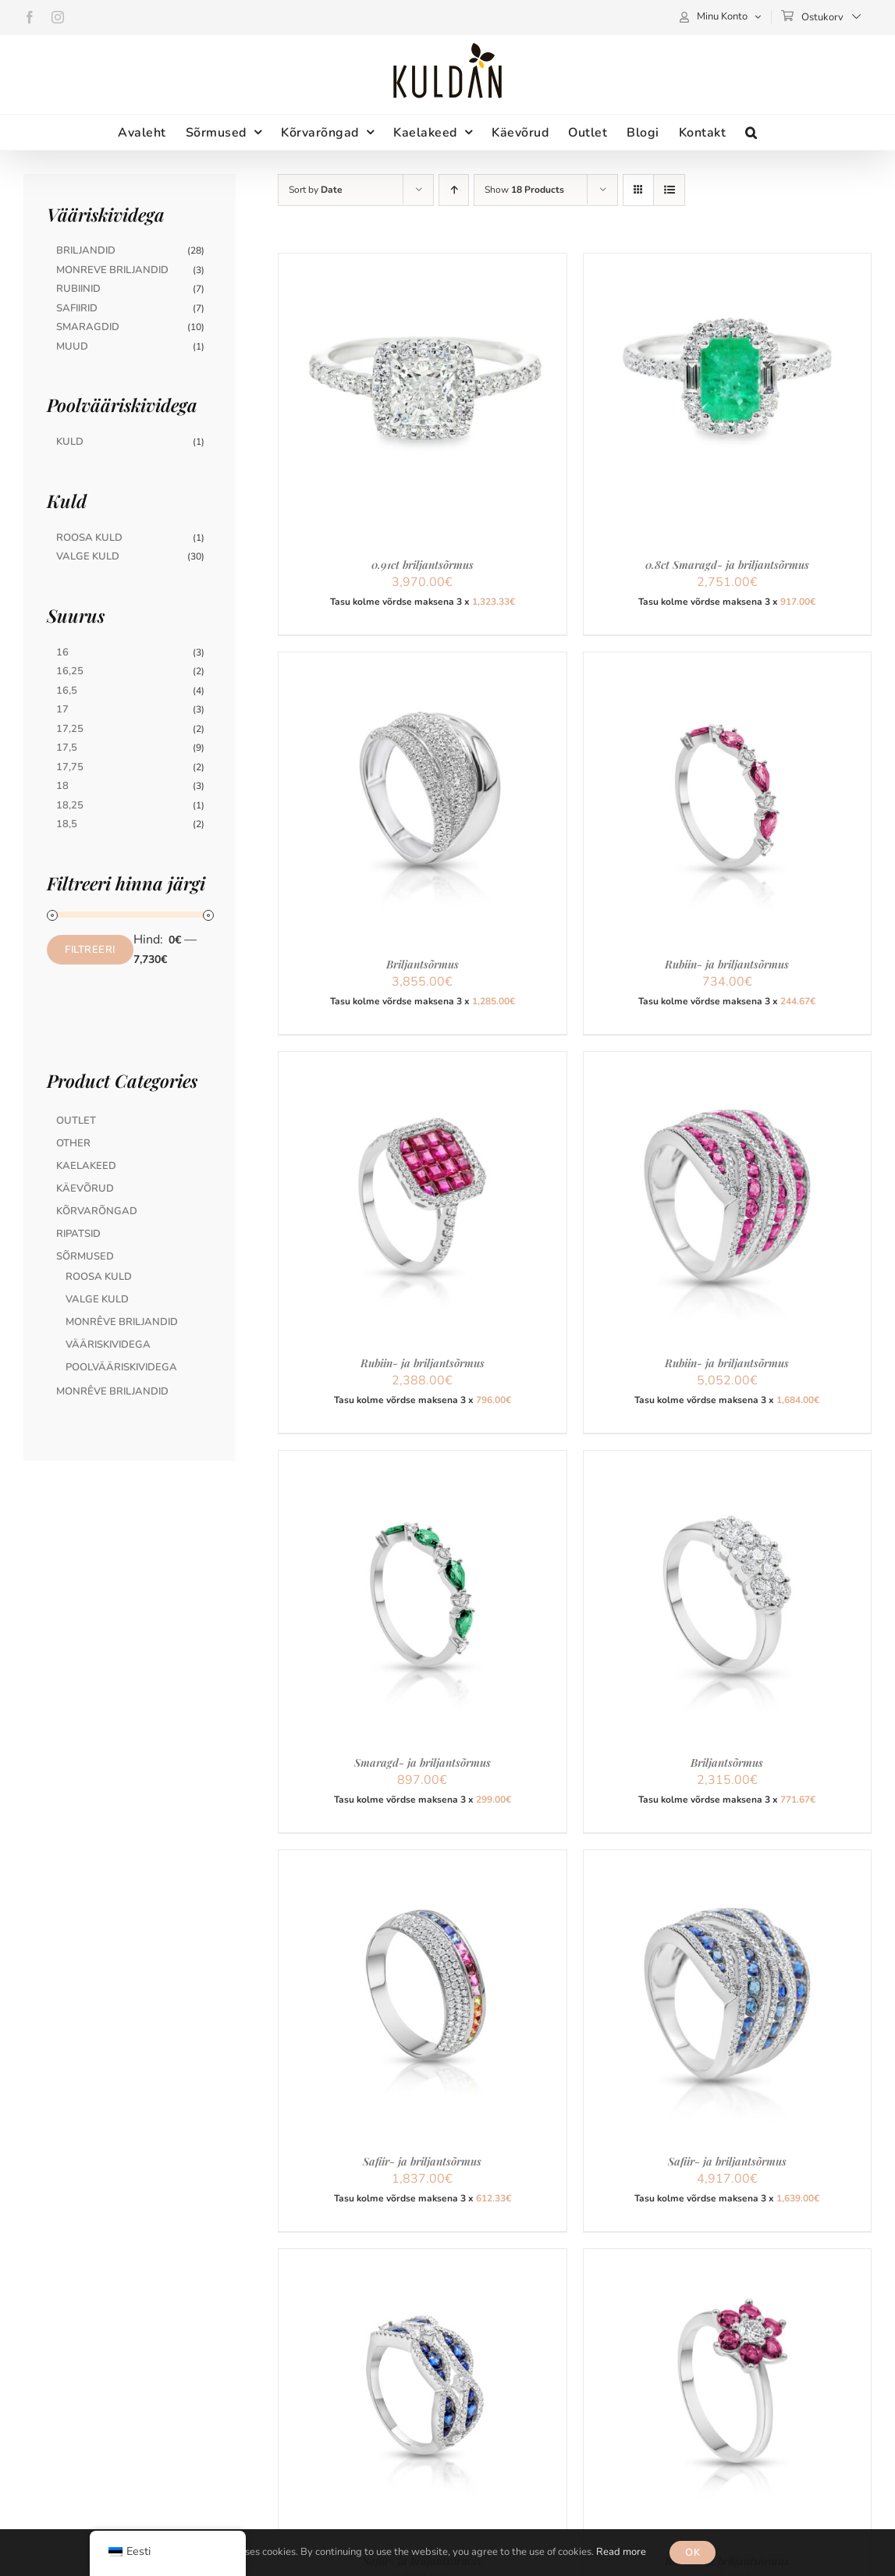 Image resolution: width=895 pixels, height=2576 pixels. What do you see at coordinates (727, 263) in the screenshot?
I see `[0.8ct Smaragd- ja briljantsõrmus]` at bounding box center [727, 263].